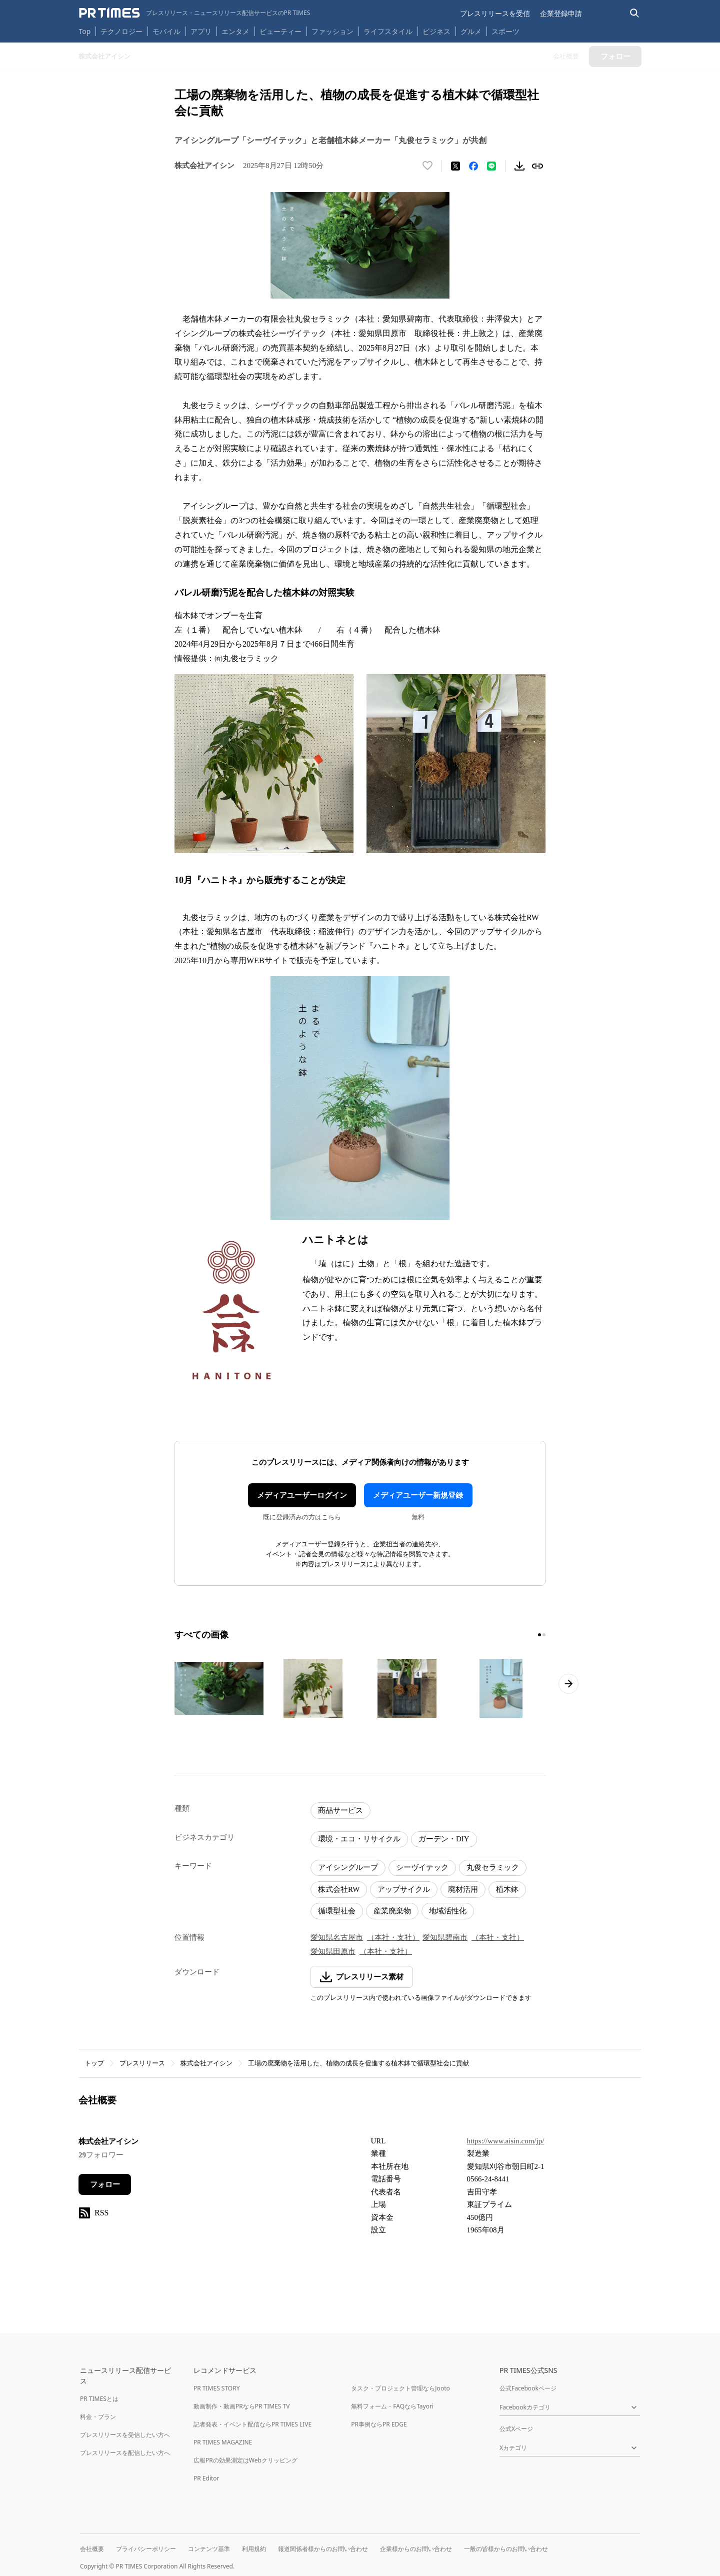 This screenshot has width=720, height=2576. I want to click on [LINEでシェア], so click(492, 166).